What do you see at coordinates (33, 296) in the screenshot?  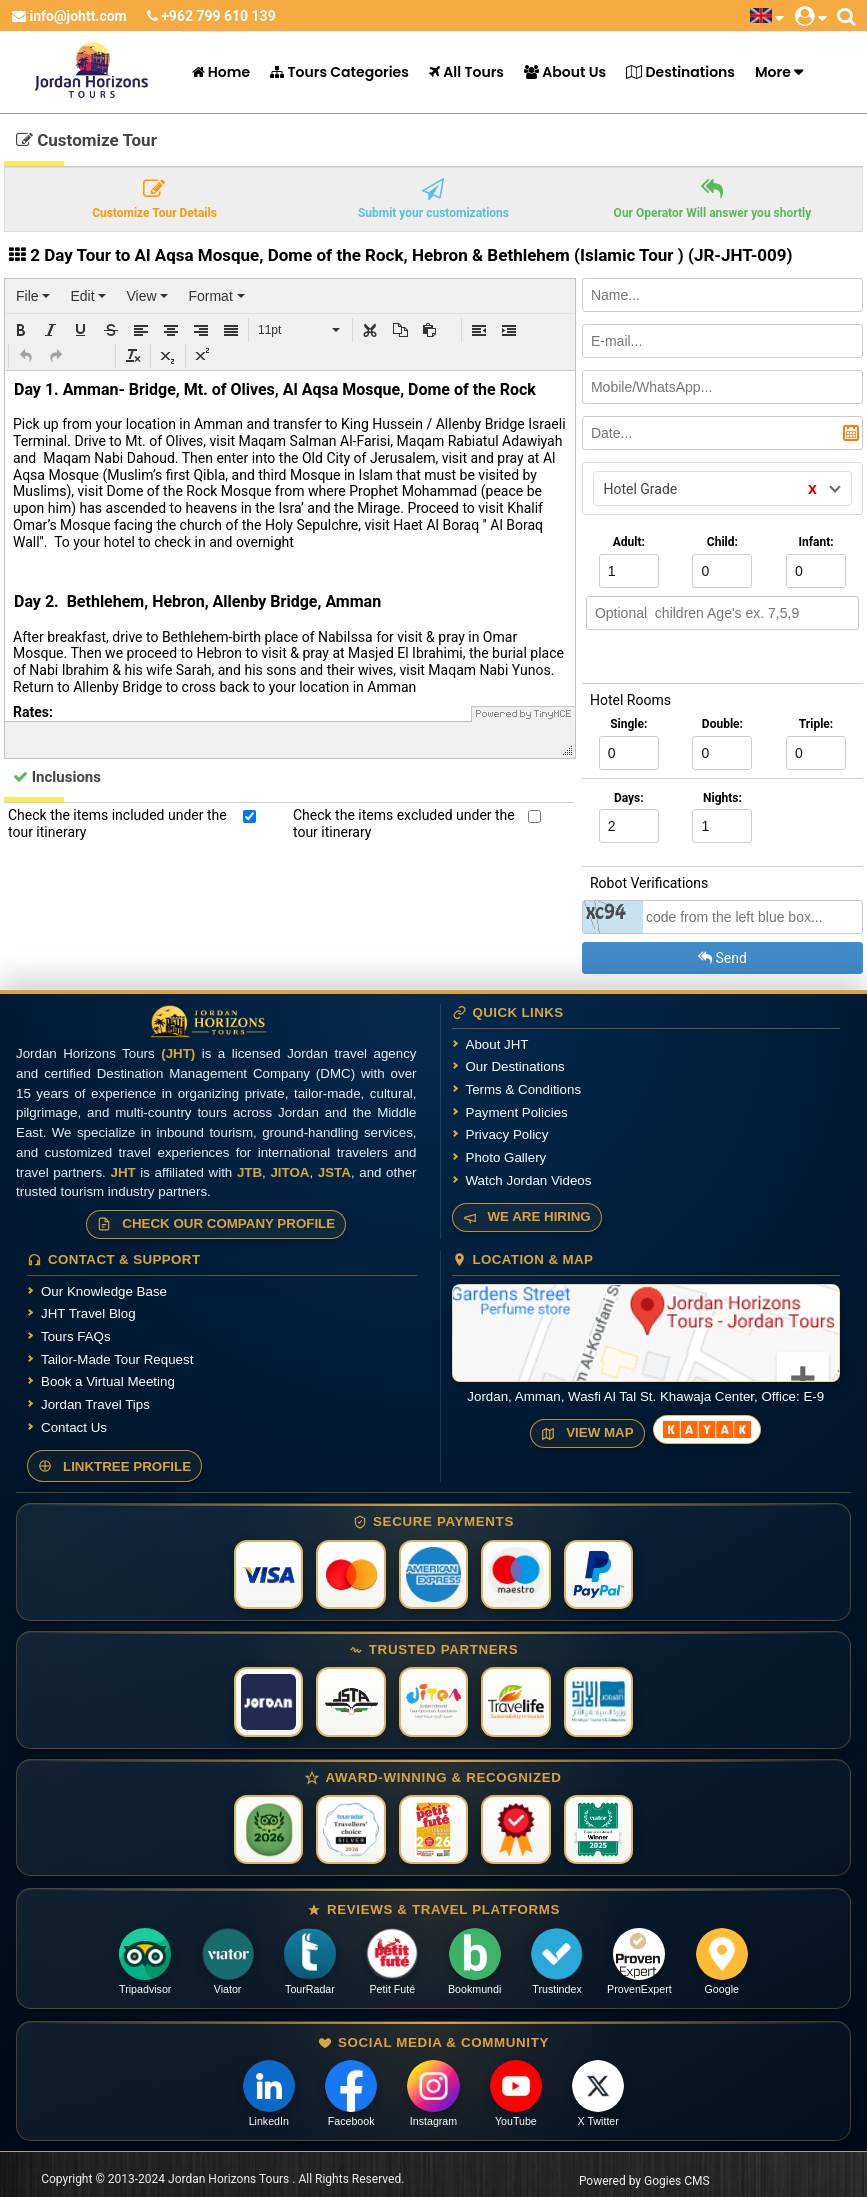 I see `[menuitem]` at bounding box center [33, 296].